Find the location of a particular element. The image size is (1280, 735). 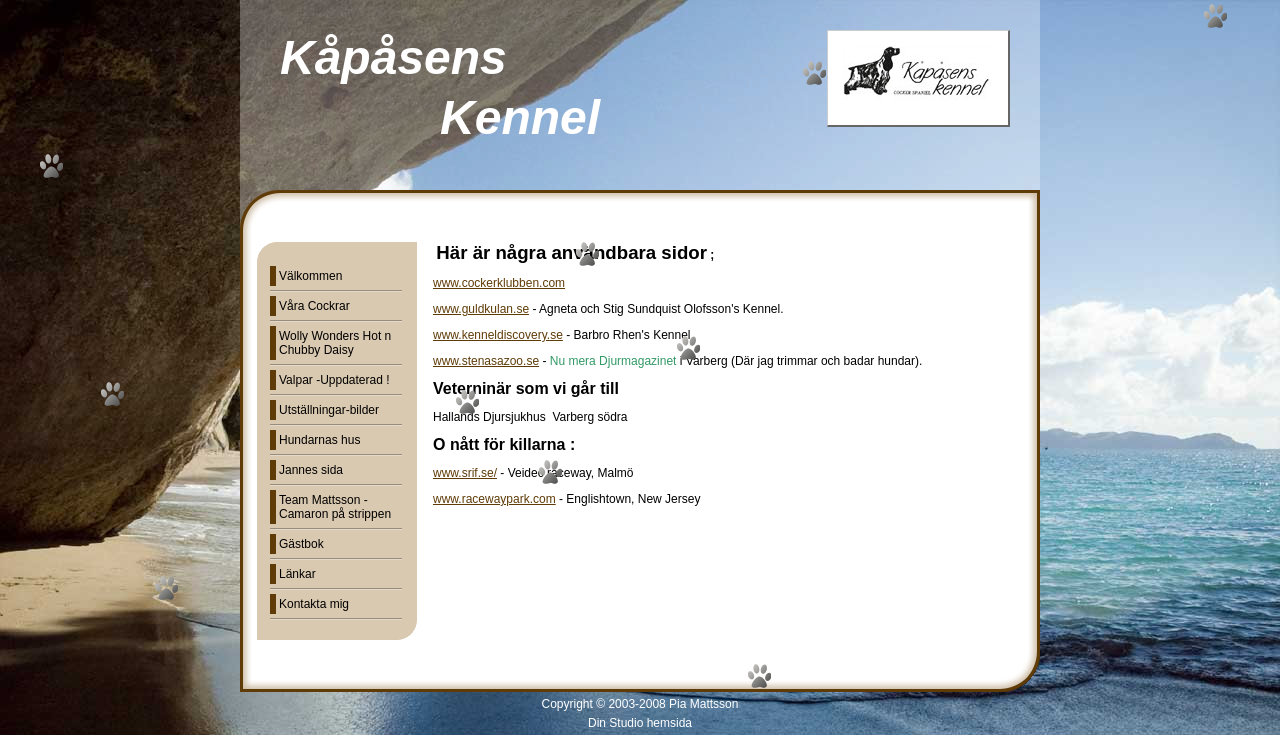

www.cockerklubben.com is located at coordinates (499, 283).